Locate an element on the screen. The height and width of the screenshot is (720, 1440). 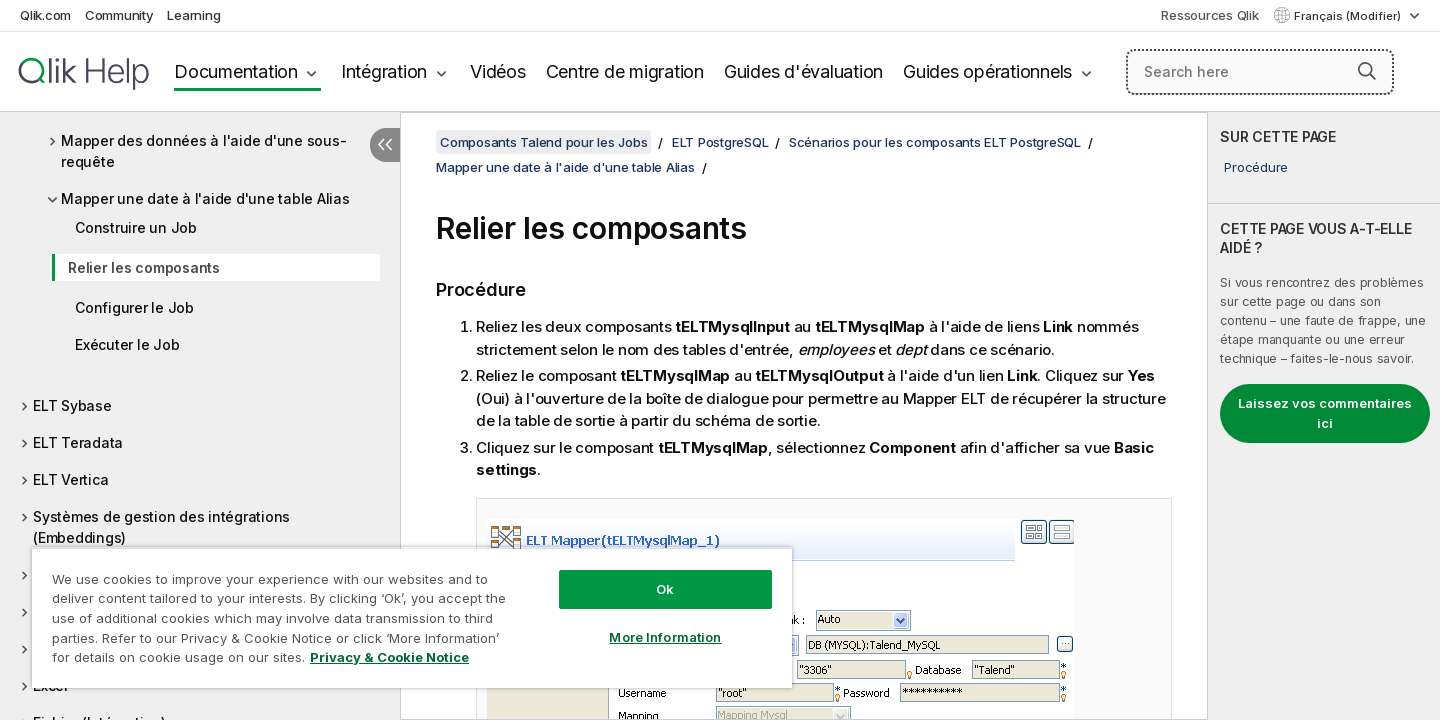
Vidéos is located at coordinates (498, 71).